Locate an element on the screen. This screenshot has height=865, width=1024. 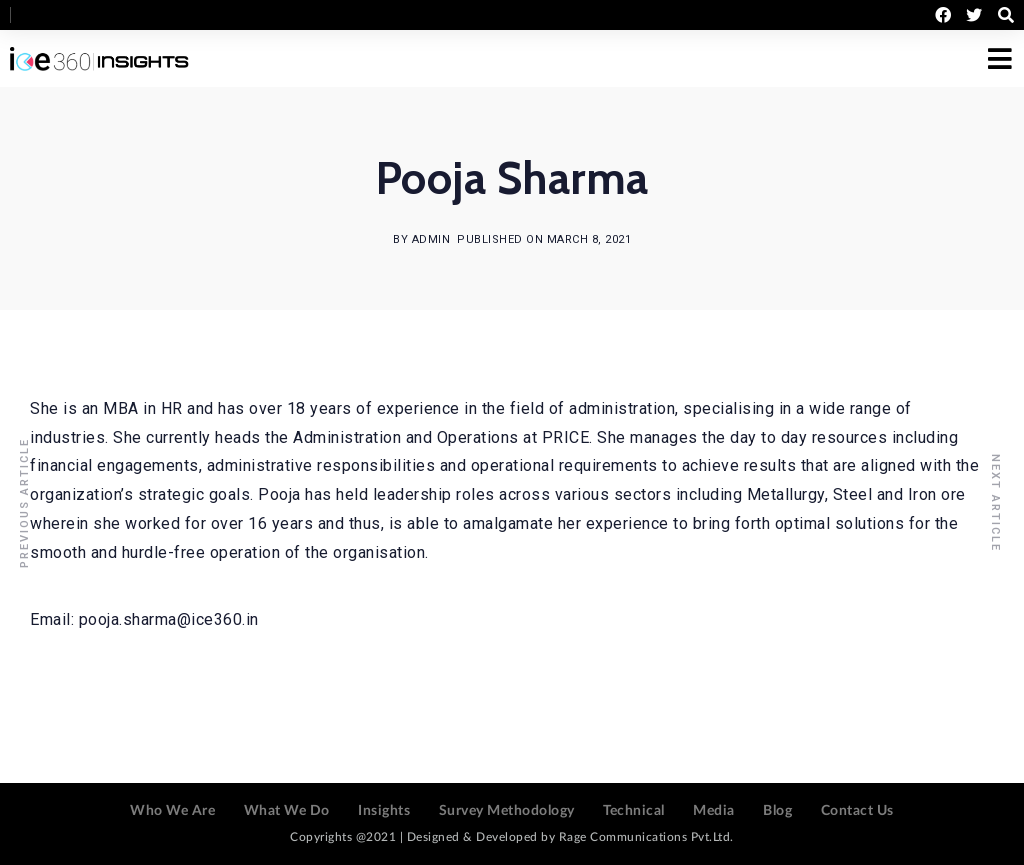
Media is located at coordinates (714, 811).